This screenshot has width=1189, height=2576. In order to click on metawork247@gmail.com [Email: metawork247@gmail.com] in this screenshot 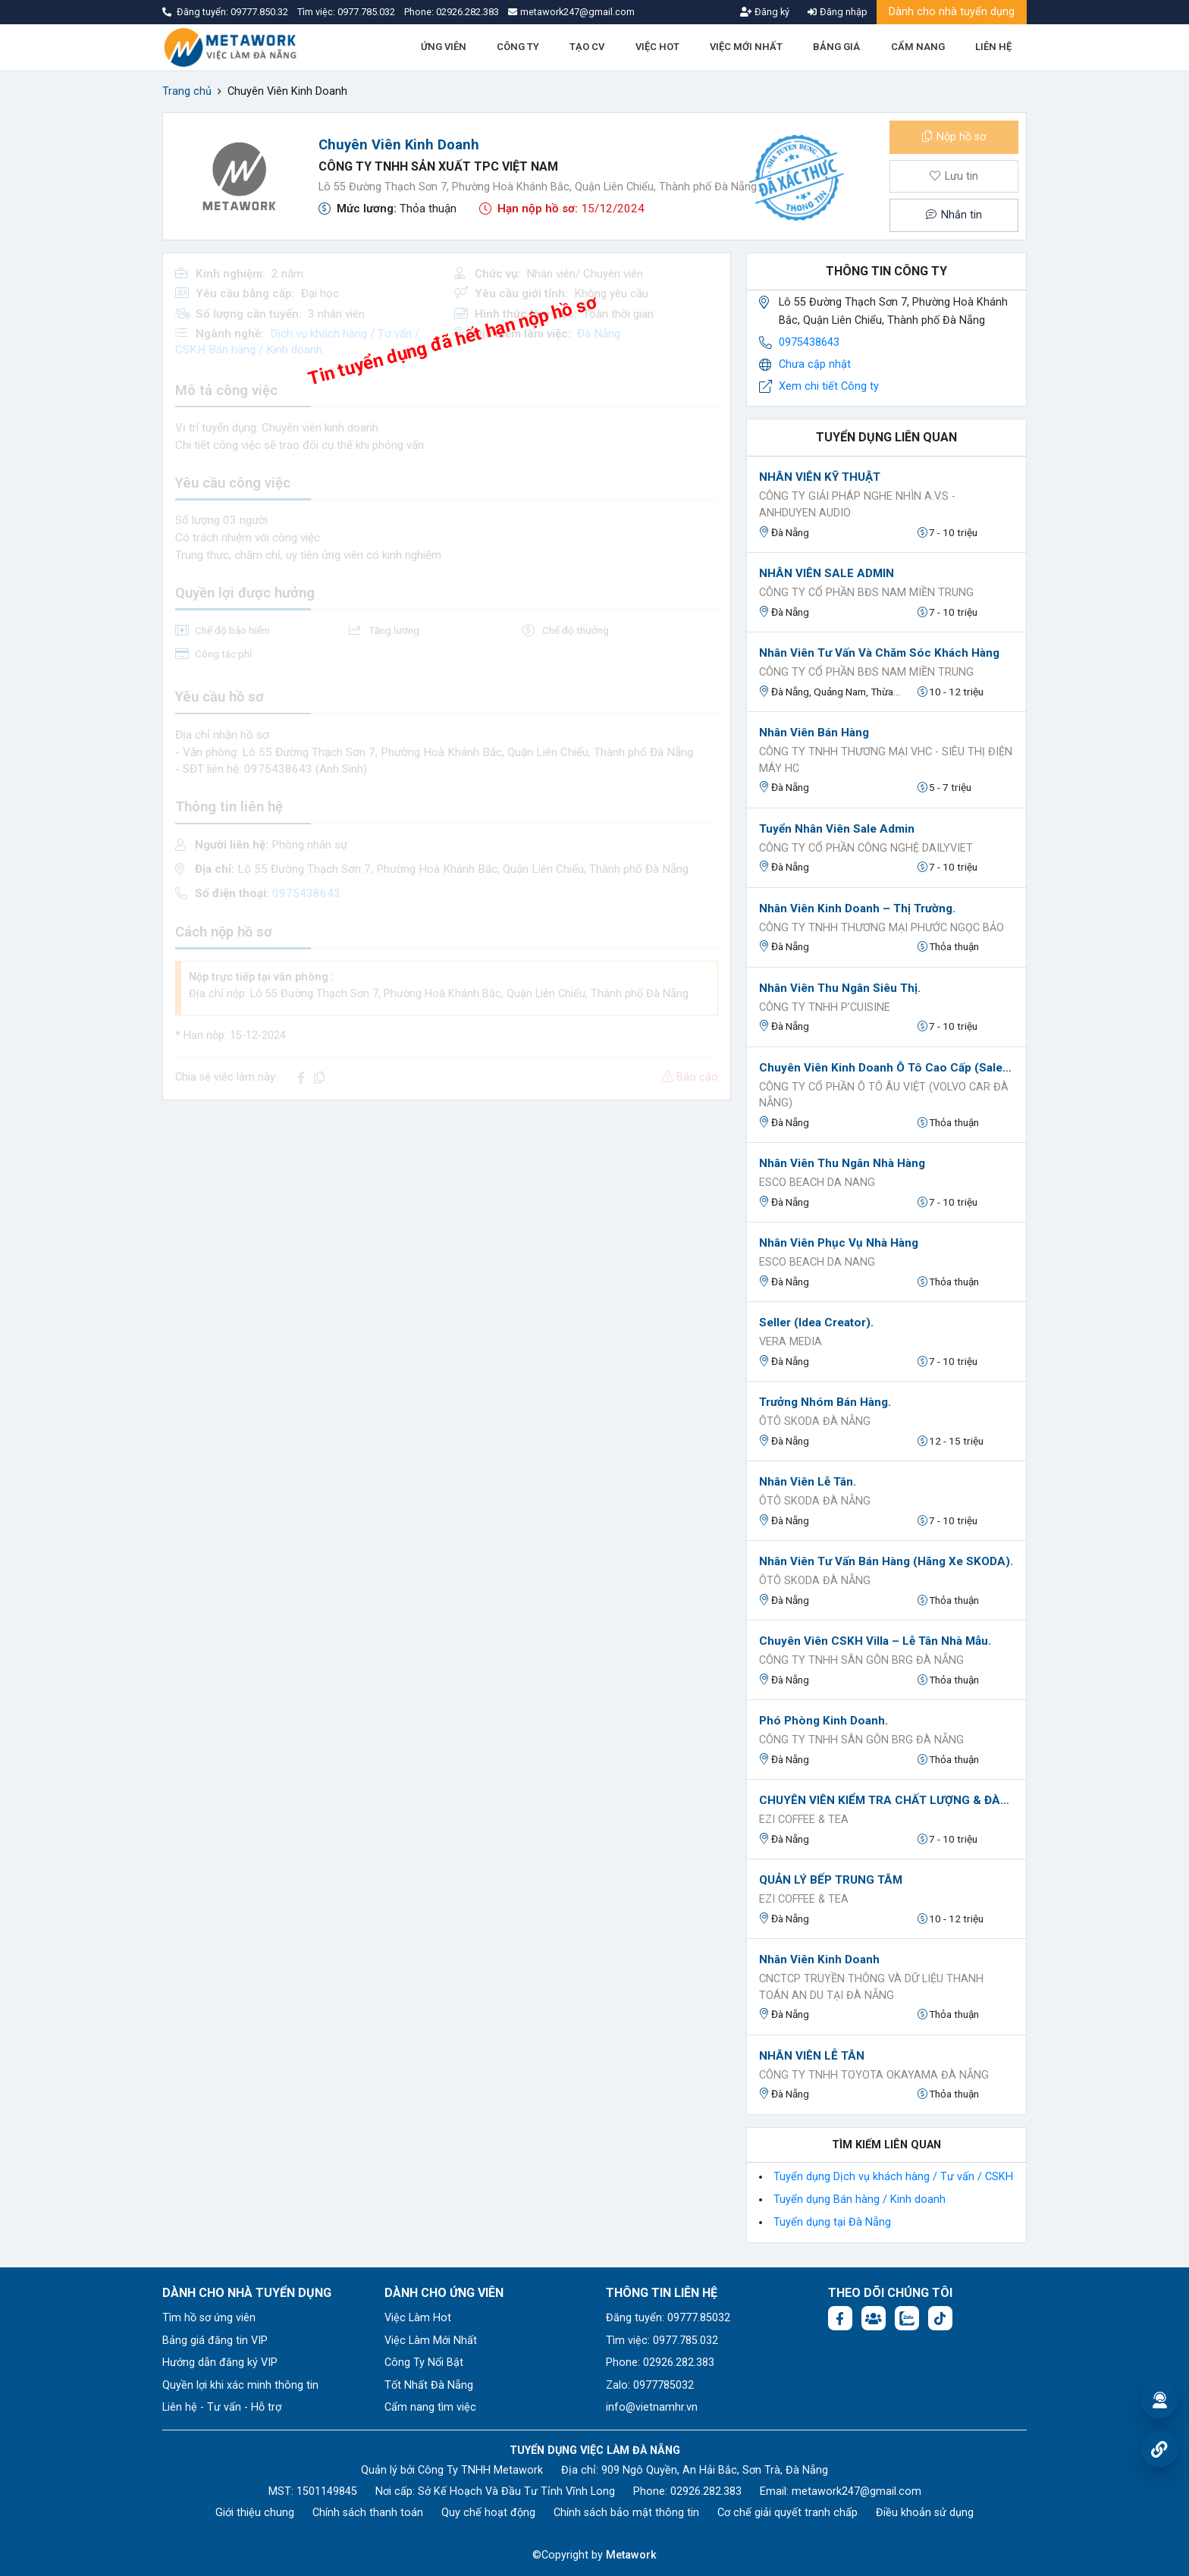, I will do `click(856, 2491)`.